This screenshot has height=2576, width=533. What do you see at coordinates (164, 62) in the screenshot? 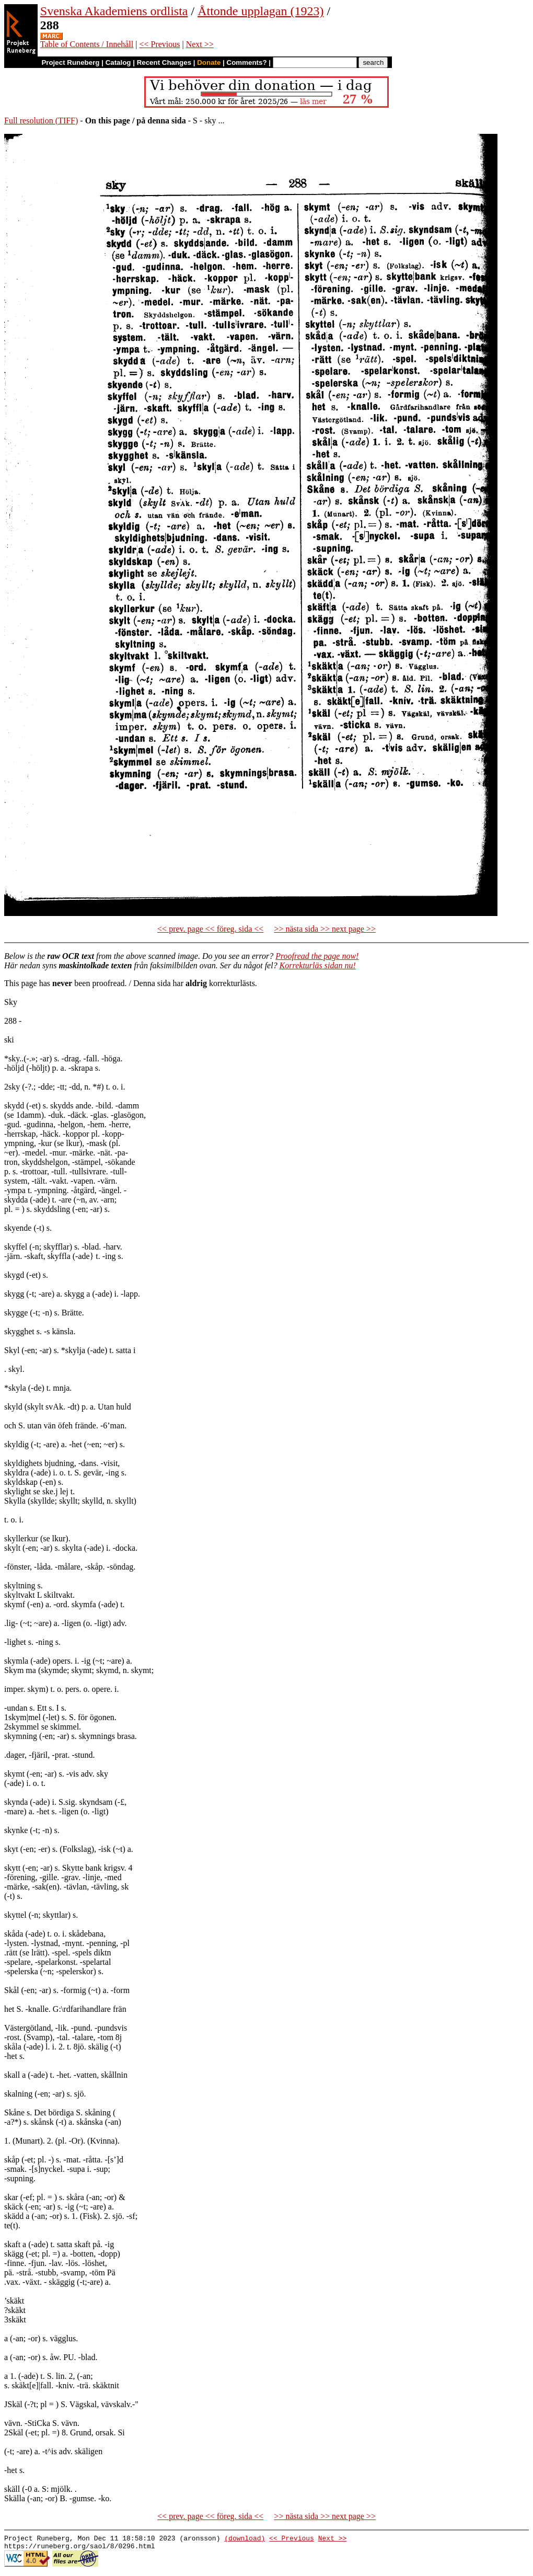
I see `Recent Changes` at bounding box center [164, 62].